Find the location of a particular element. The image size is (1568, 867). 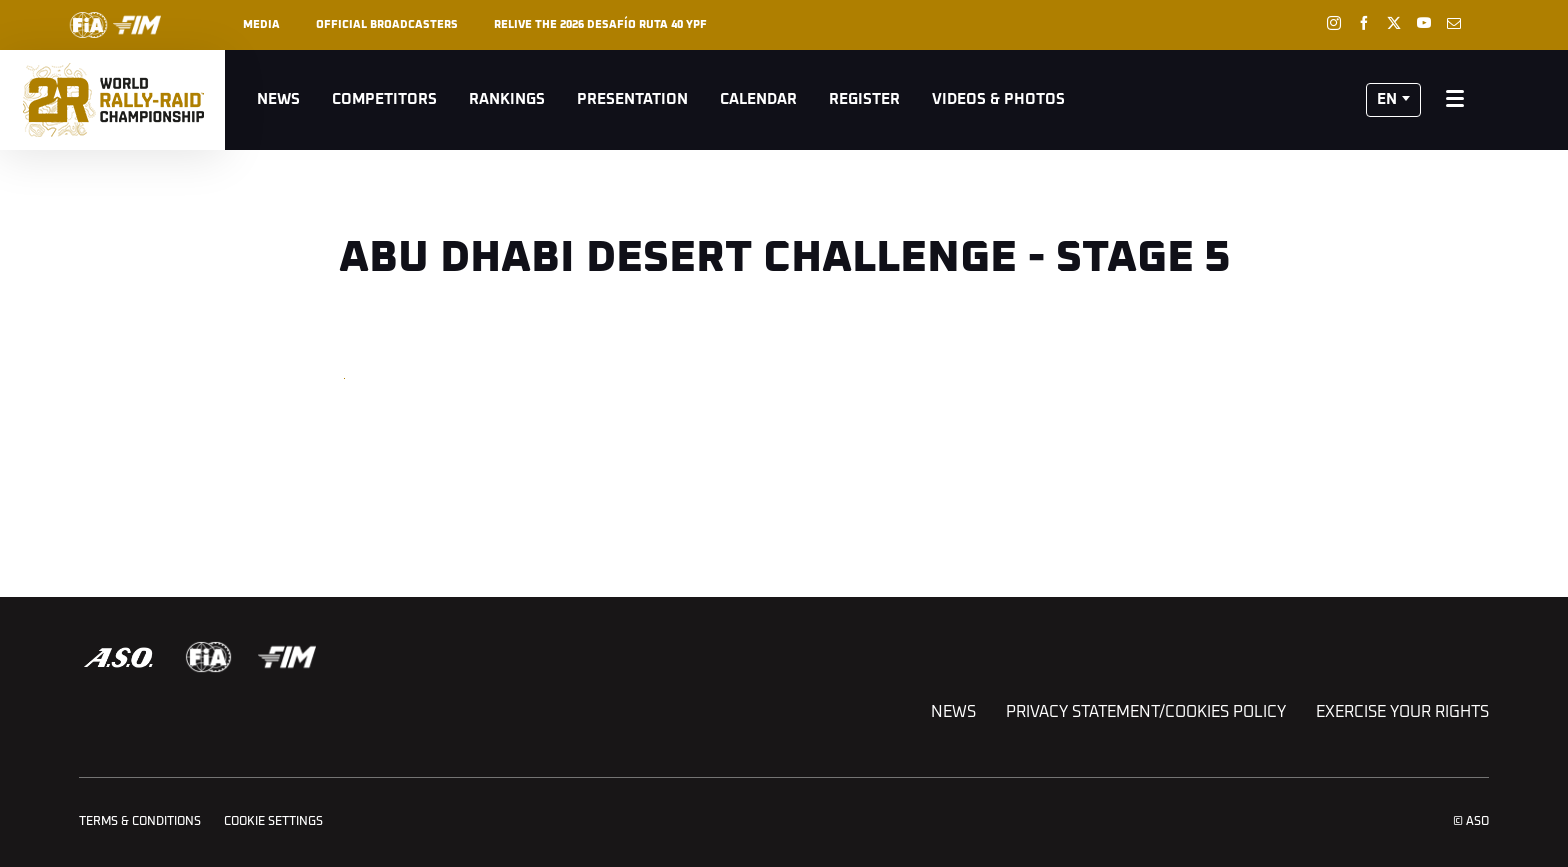

Media is located at coordinates (261, 24).